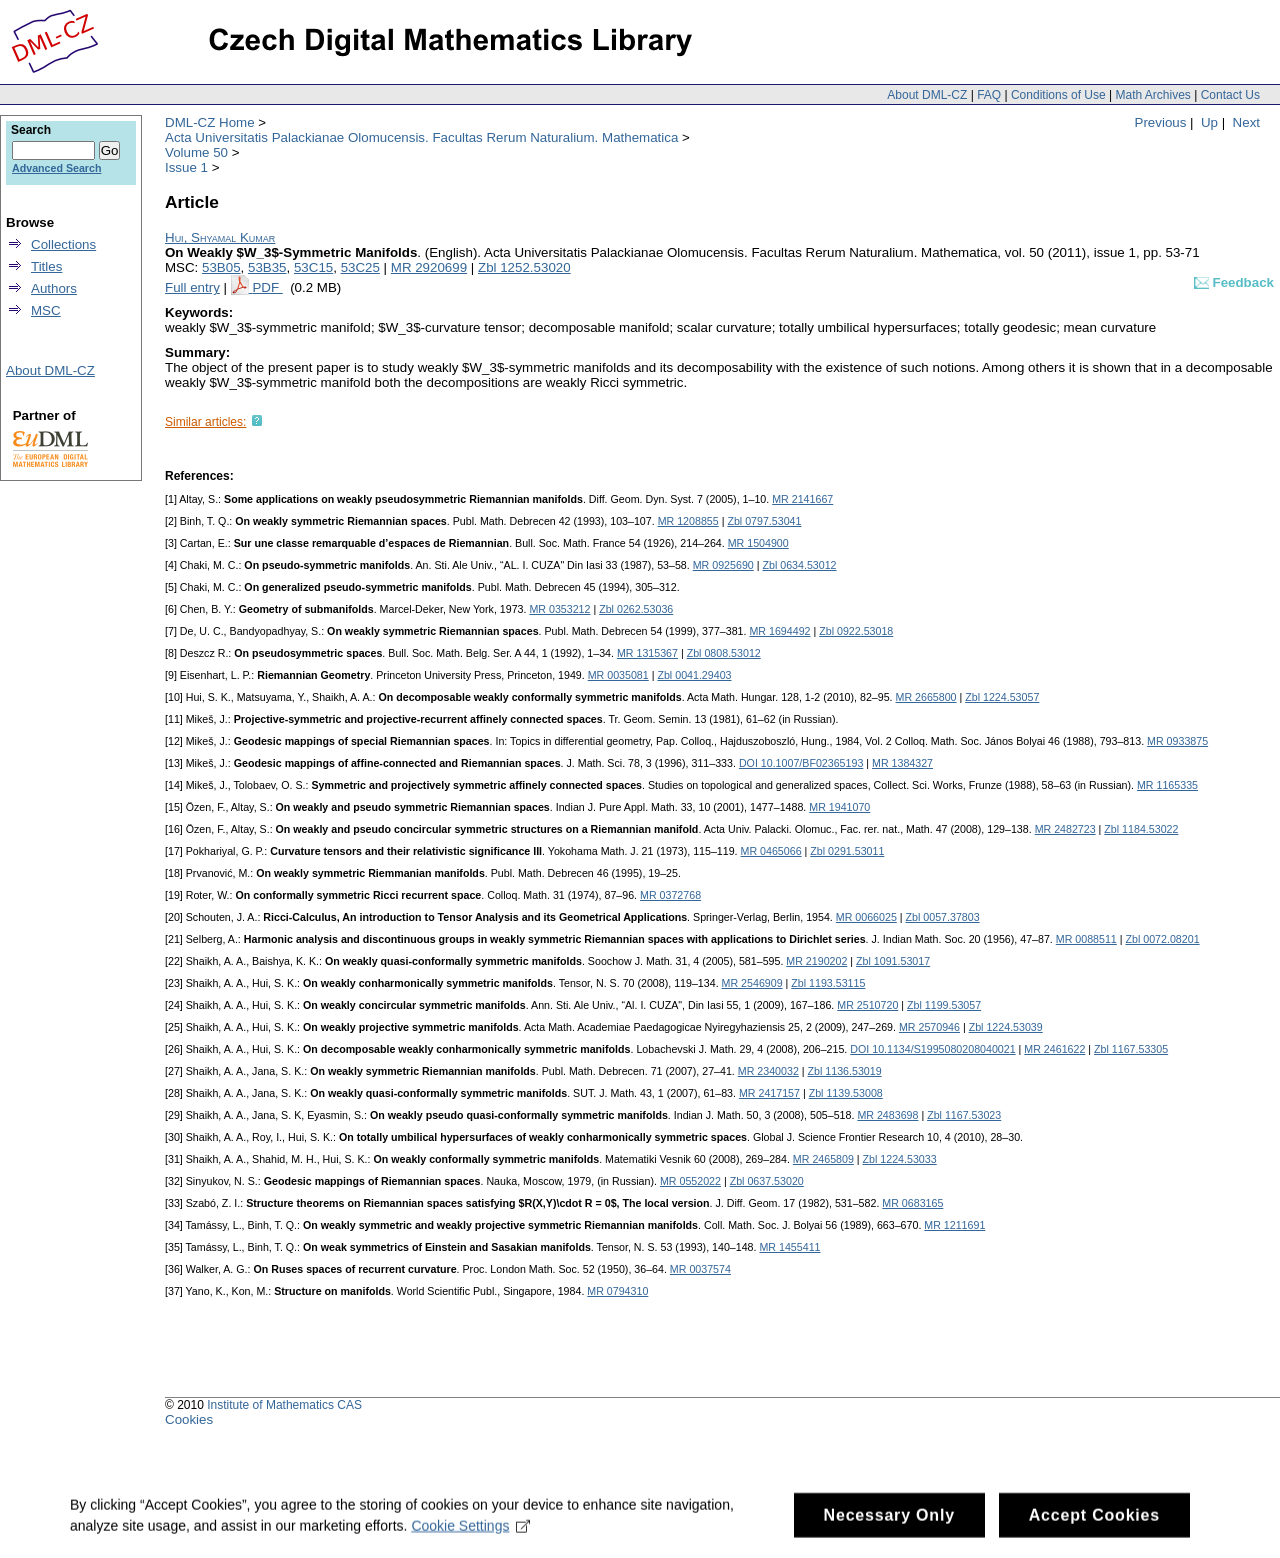 The height and width of the screenshot is (1558, 1280). I want to click on MR 0465066, so click(771, 851).